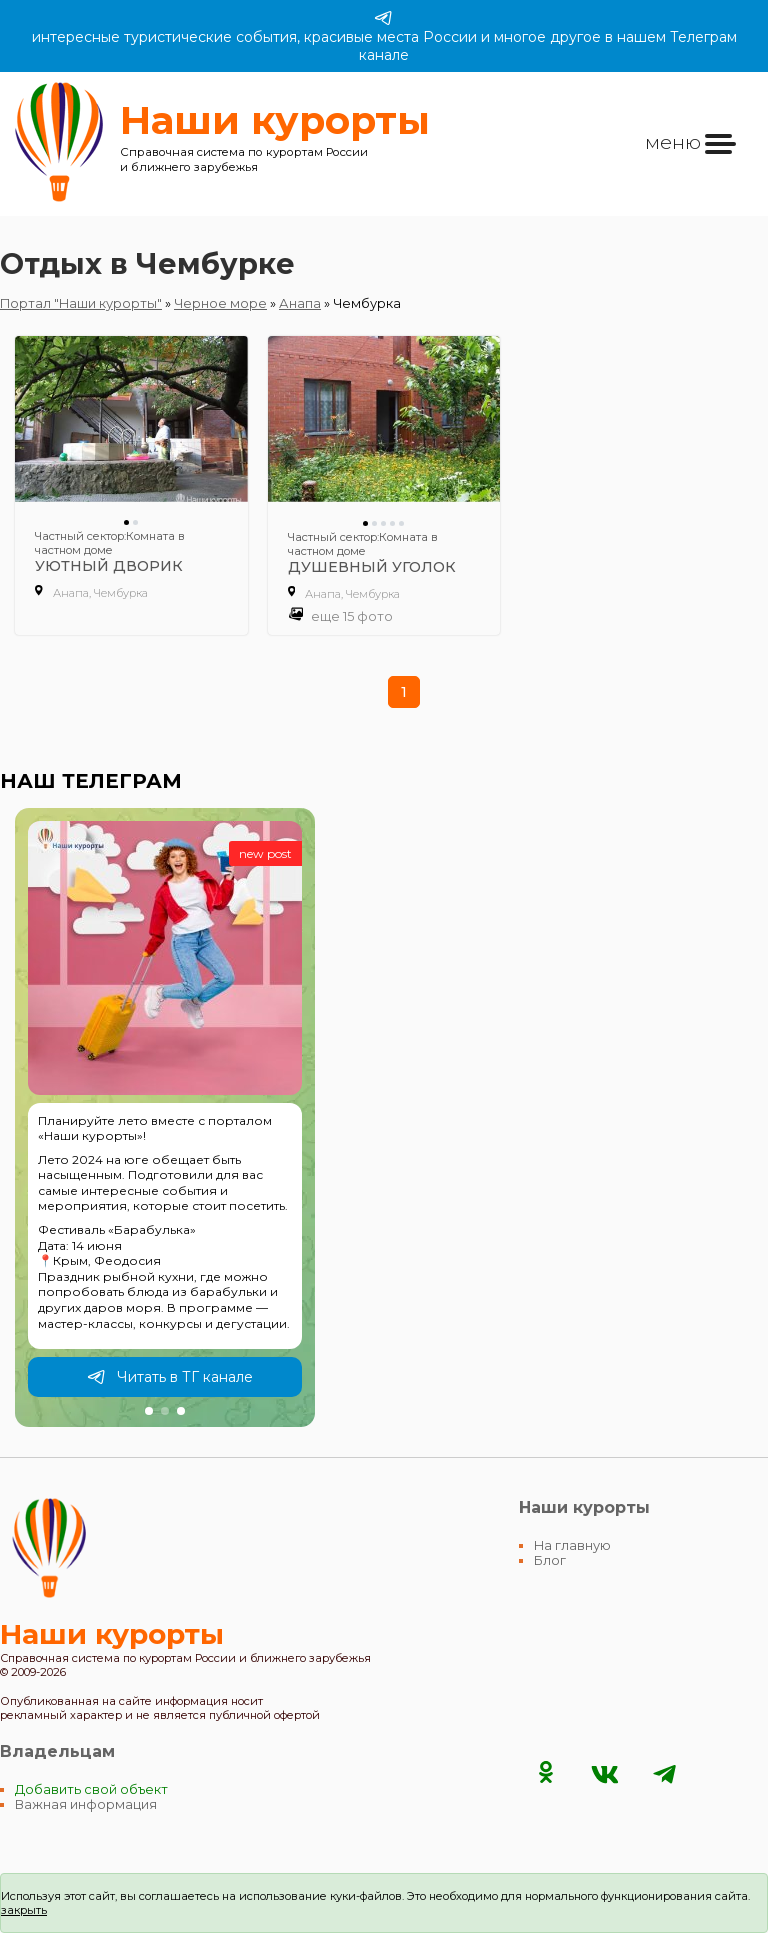  I want to click on закрыть, so click(24, 1910).